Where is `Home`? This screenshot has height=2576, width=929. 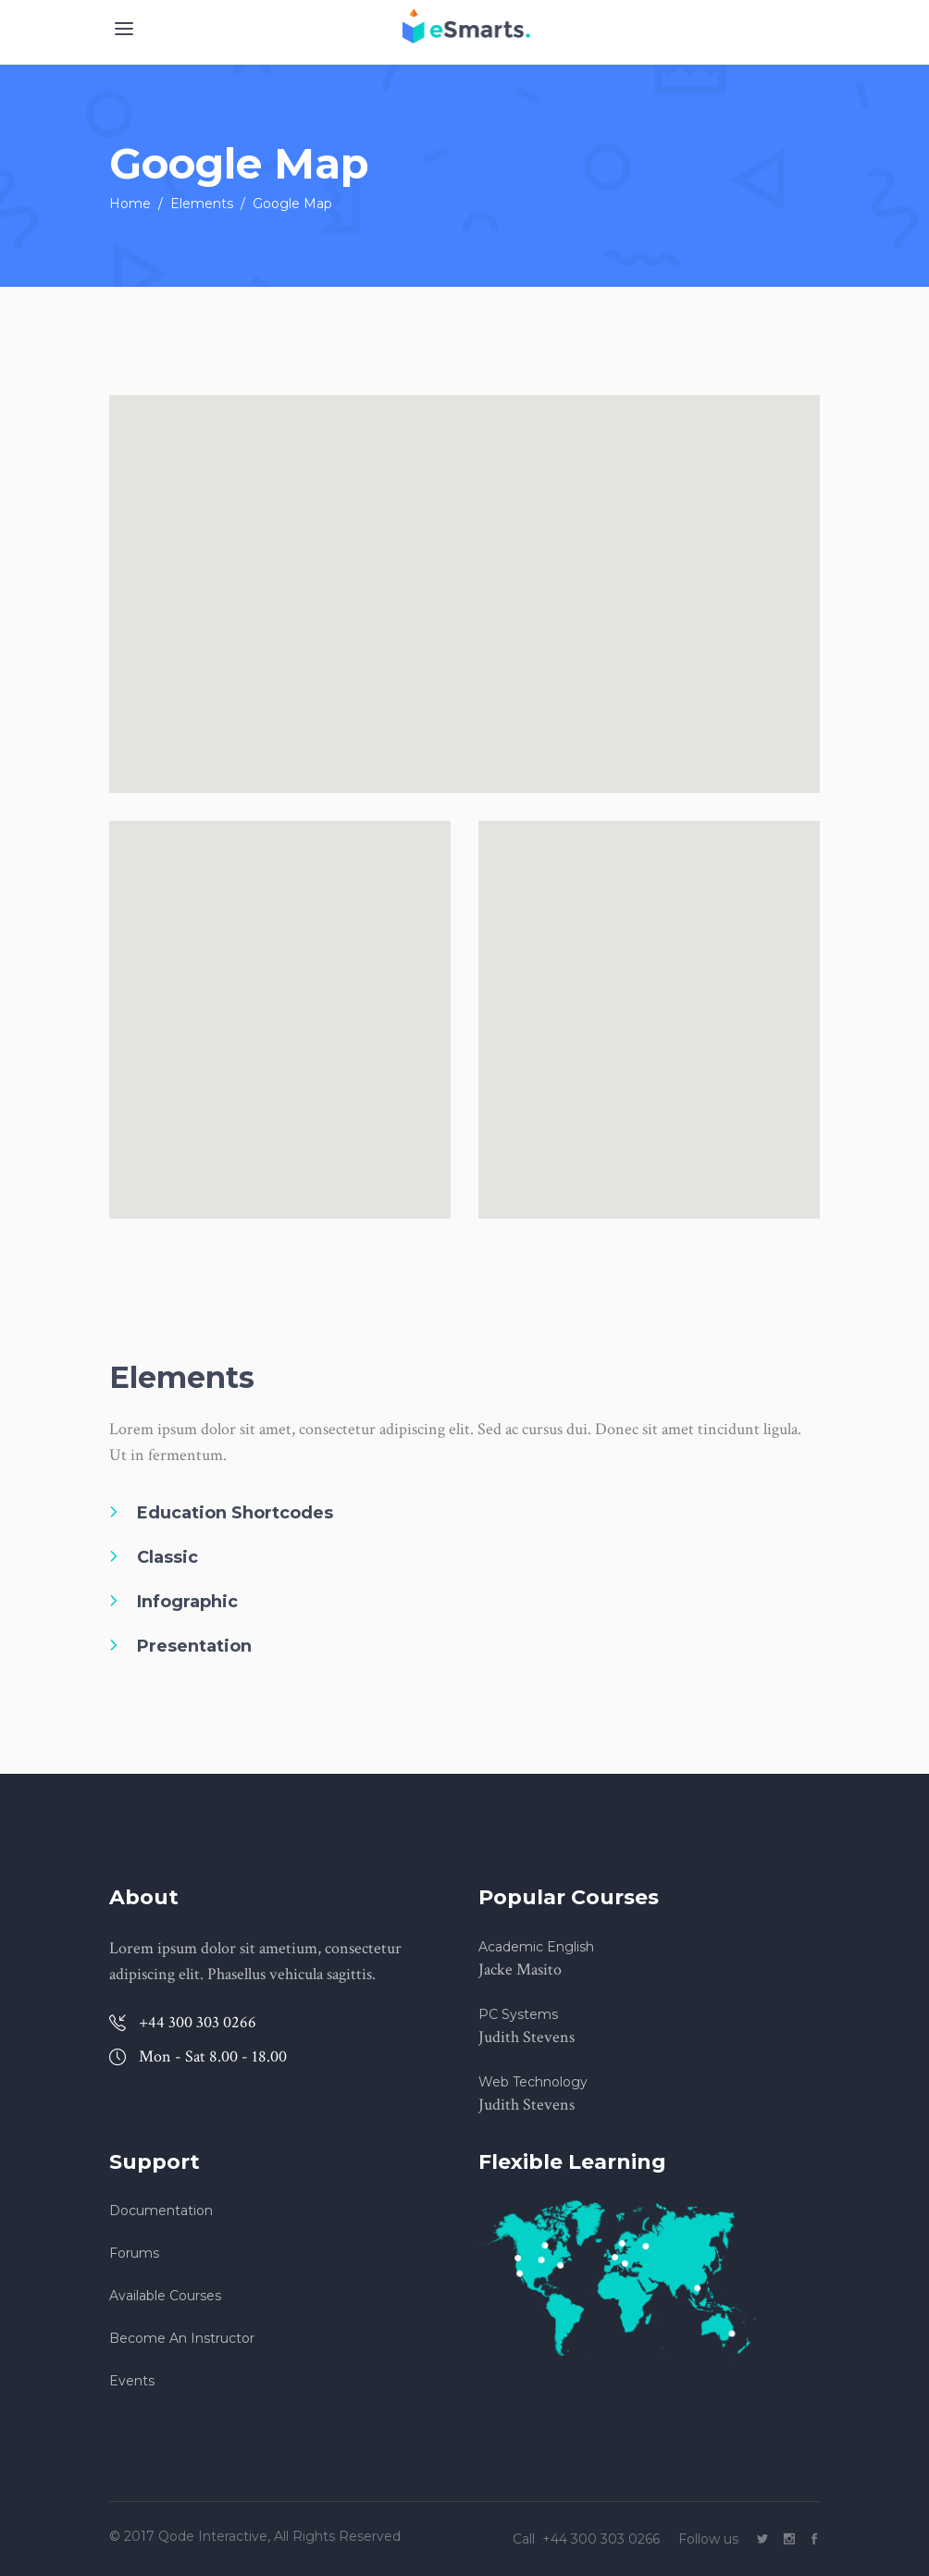
Home is located at coordinates (130, 203).